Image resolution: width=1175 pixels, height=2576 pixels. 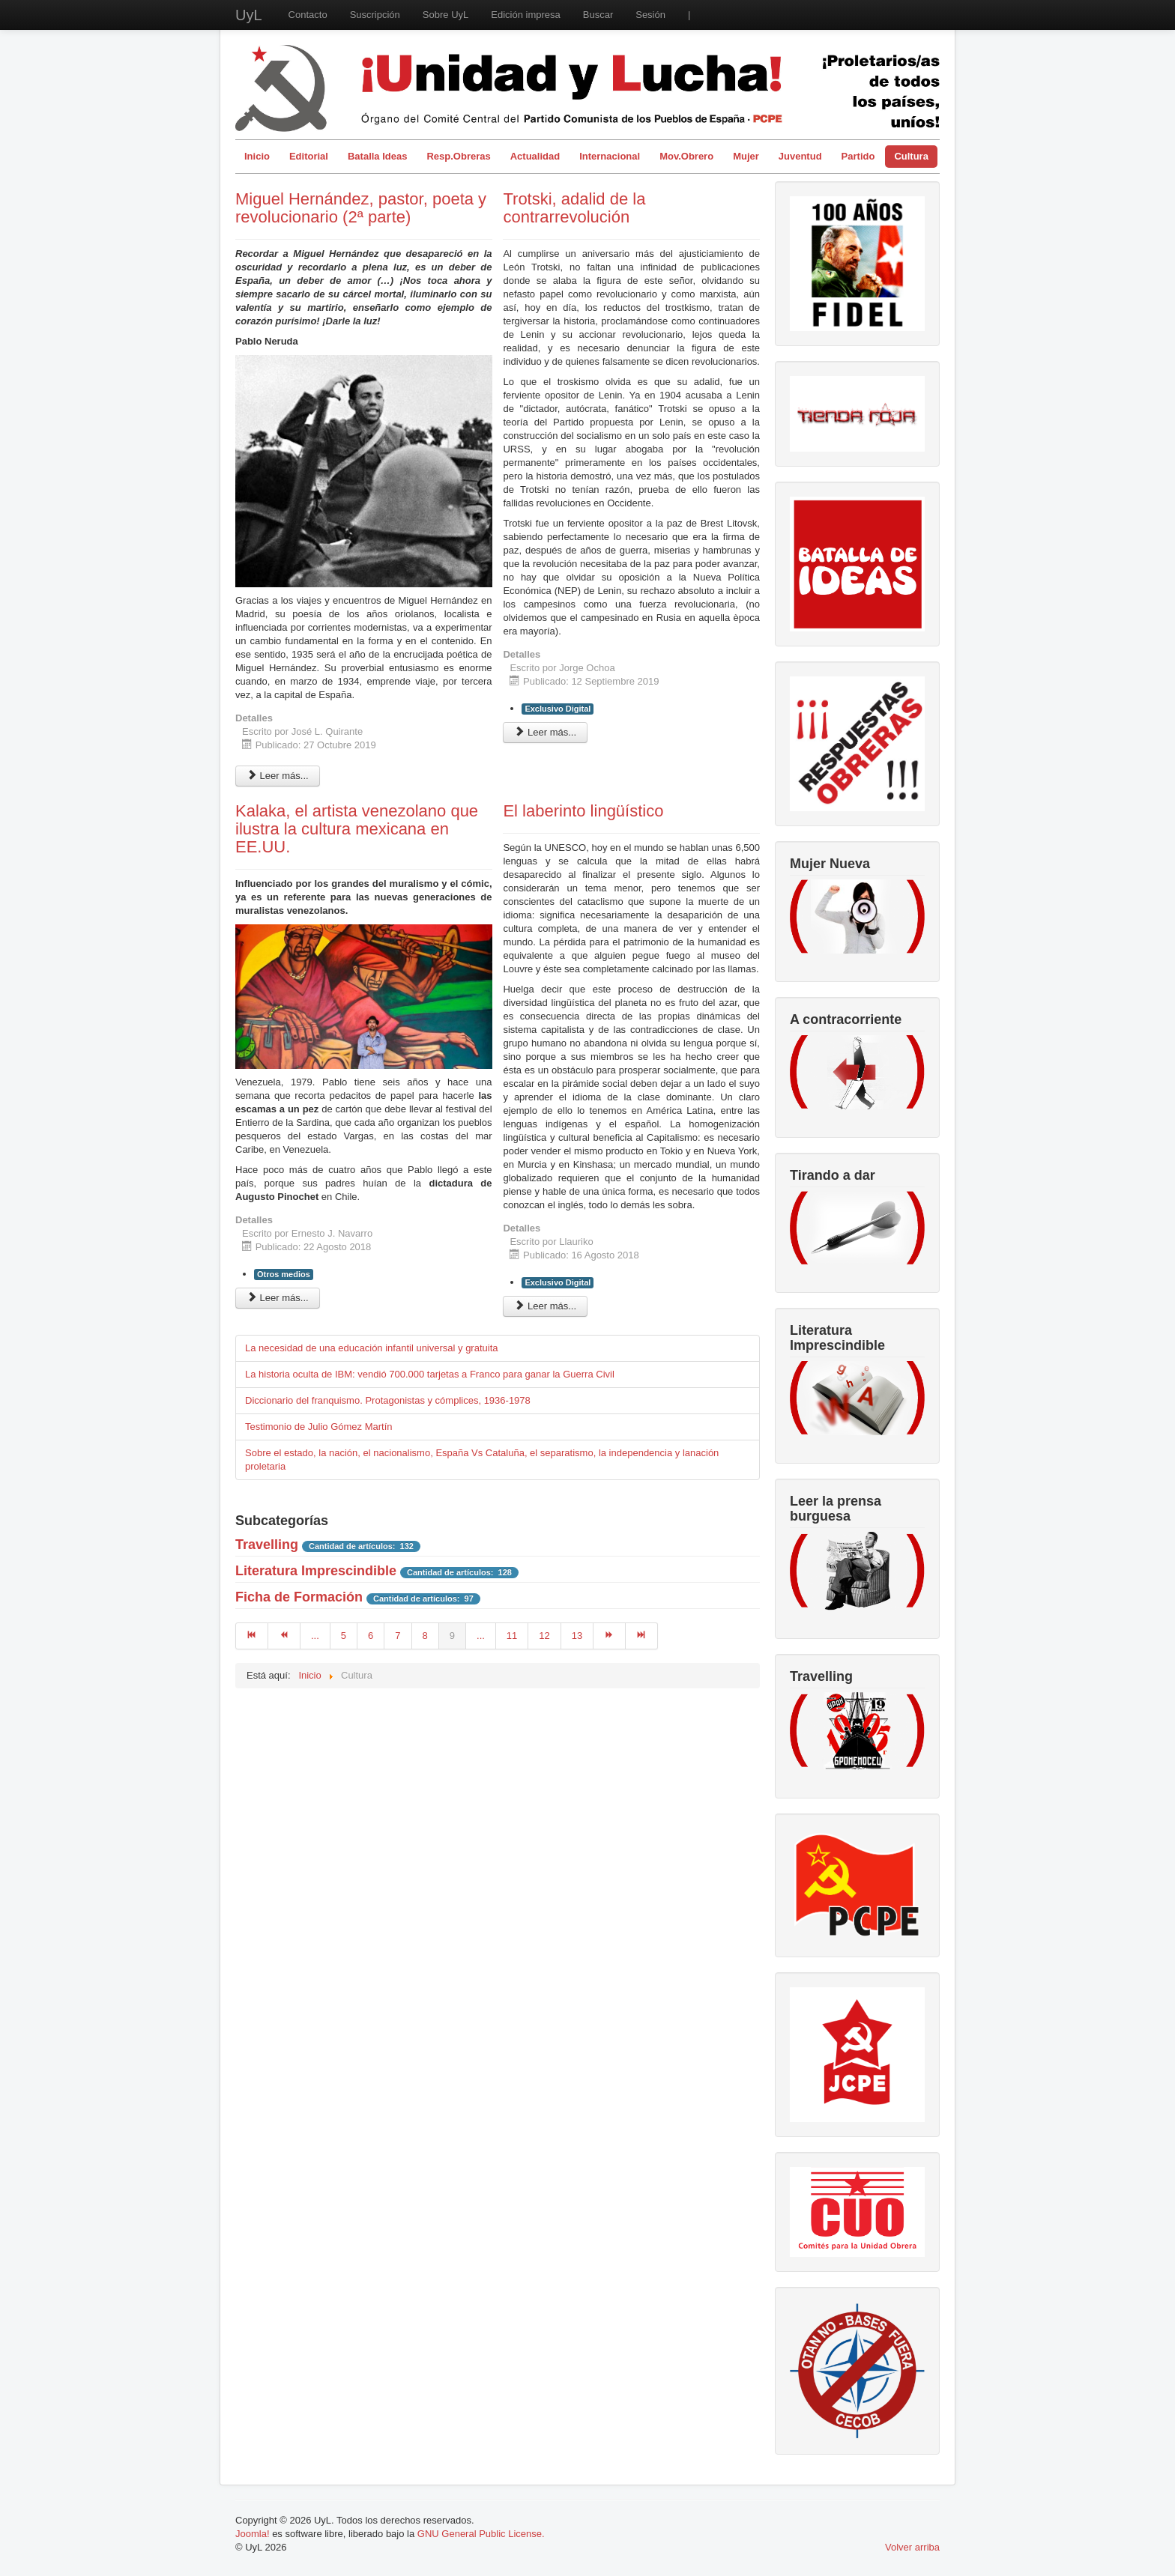 I want to click on Resp.Obreras, so click(x=458, y=156).